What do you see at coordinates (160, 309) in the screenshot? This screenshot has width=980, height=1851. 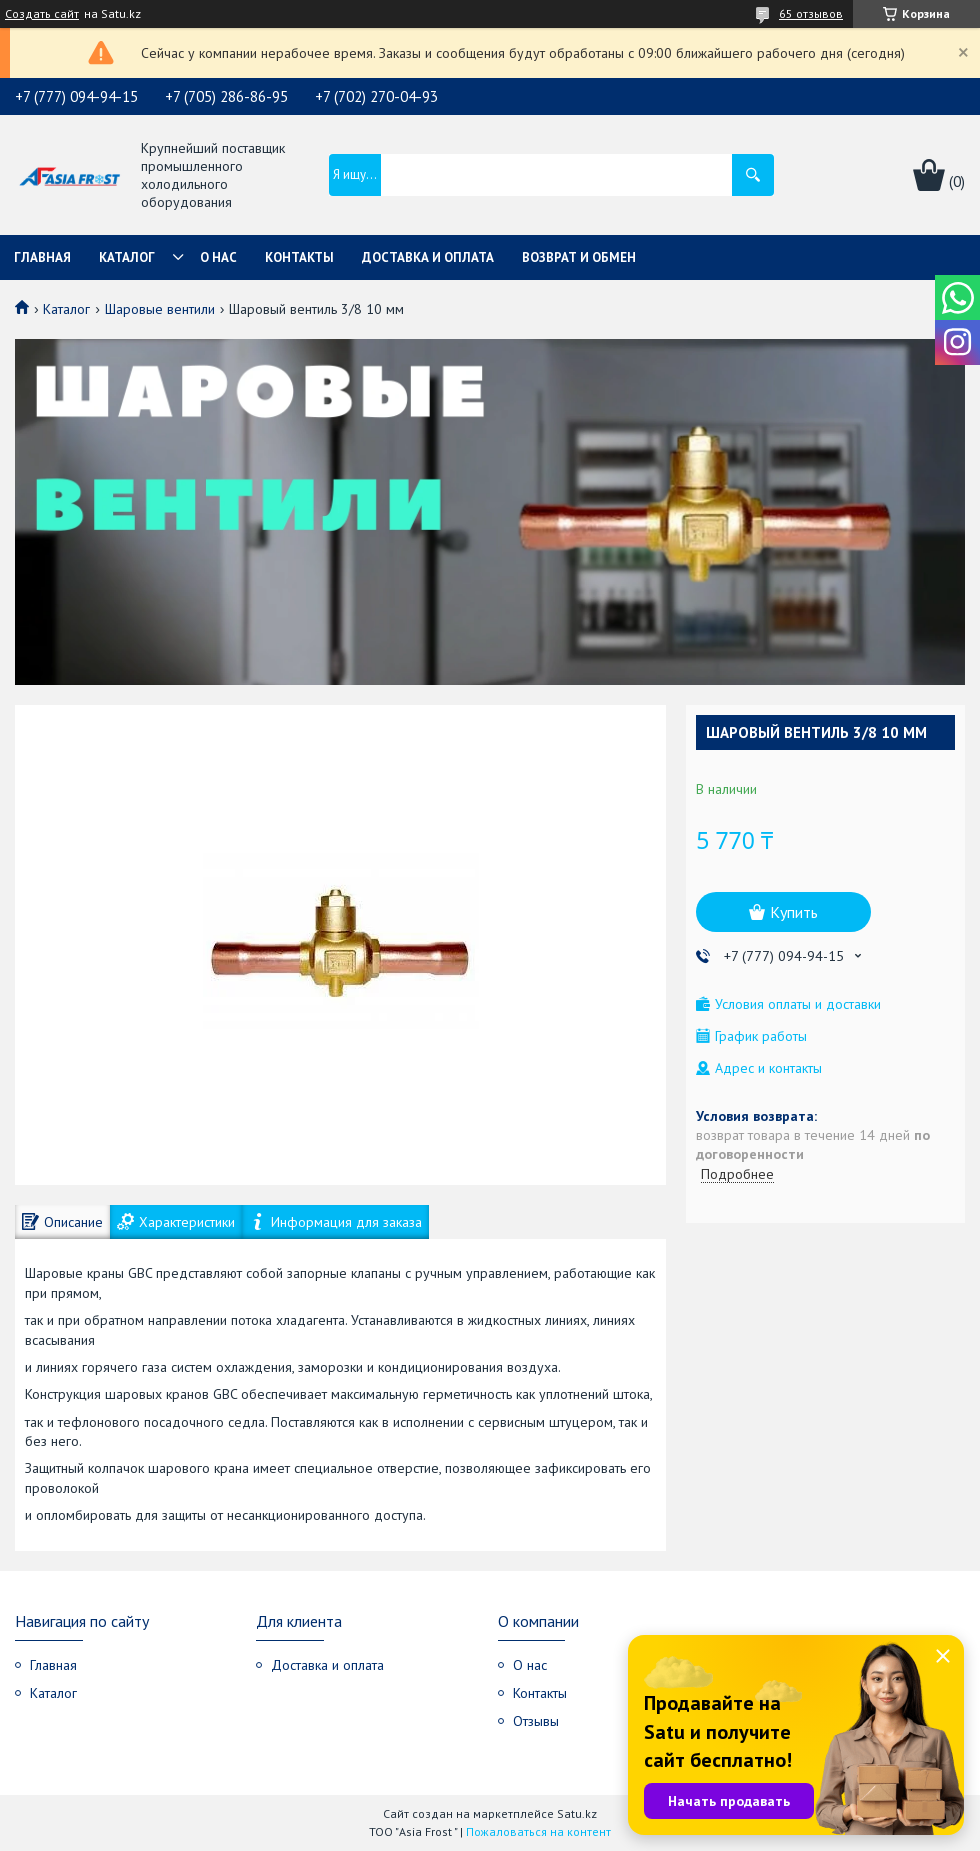 I see `Шаровые вентили` at bounding box center [160, 309].